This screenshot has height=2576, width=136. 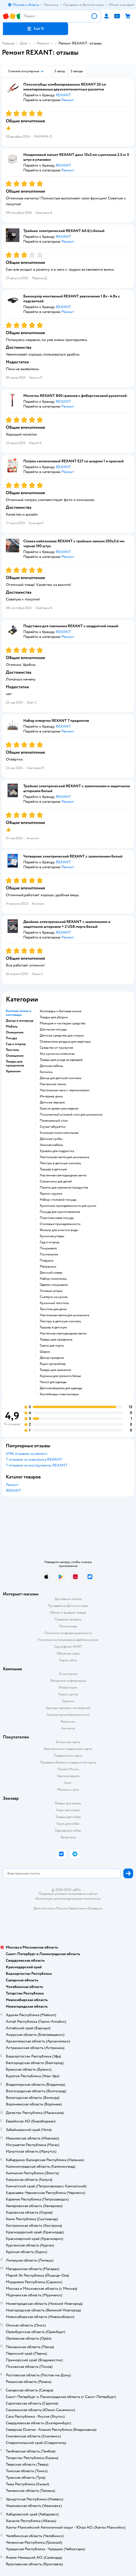 What do you see at coordinates (62, 1036) in the screenshot?
I see `детское средство для стирки` at bounding box center [62, 1036].